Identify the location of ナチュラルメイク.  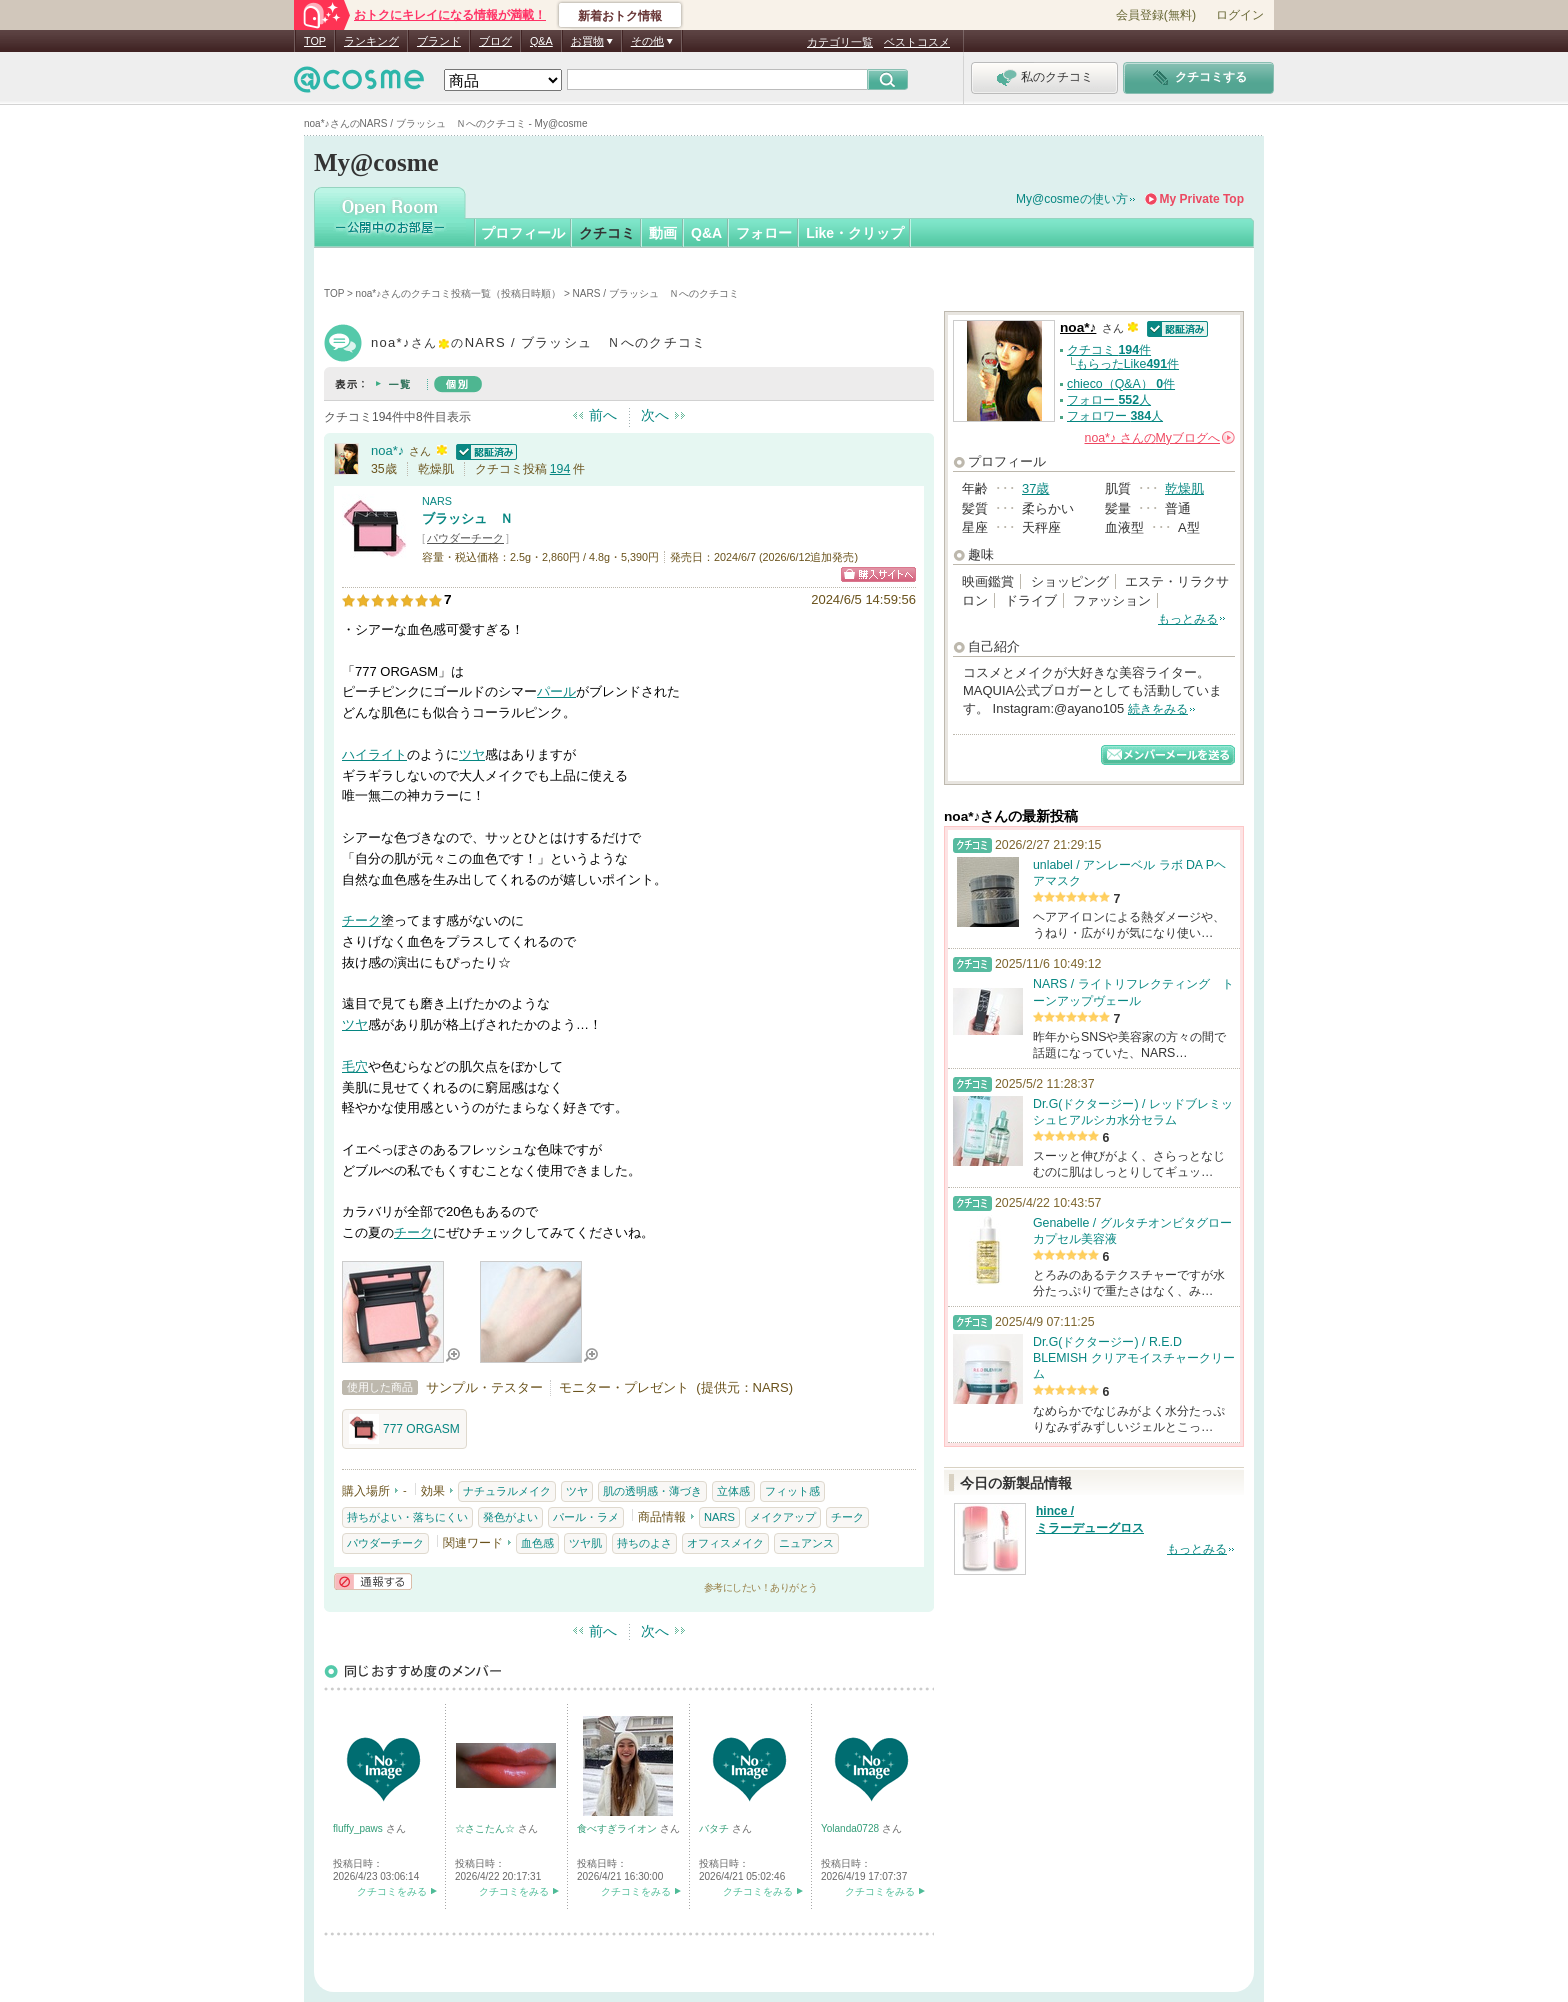
(507, 1491).